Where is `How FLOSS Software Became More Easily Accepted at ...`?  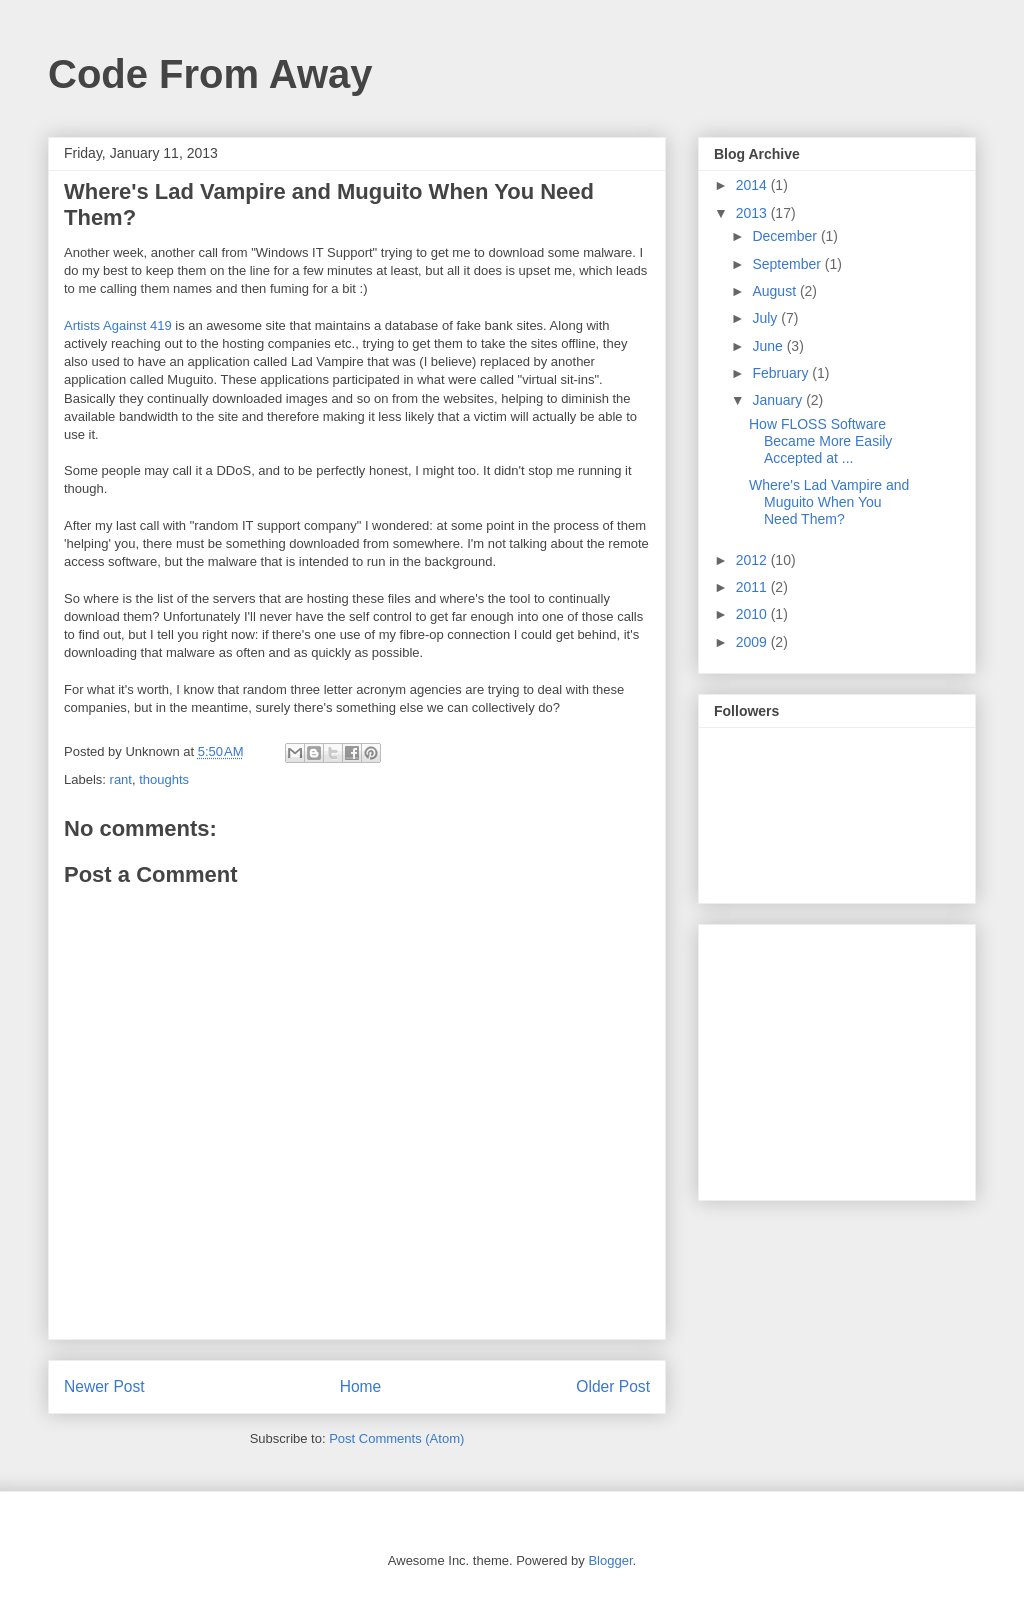 How FLOSS Software Became More Easily Accepted at ... is located at coordinates (820, 441).